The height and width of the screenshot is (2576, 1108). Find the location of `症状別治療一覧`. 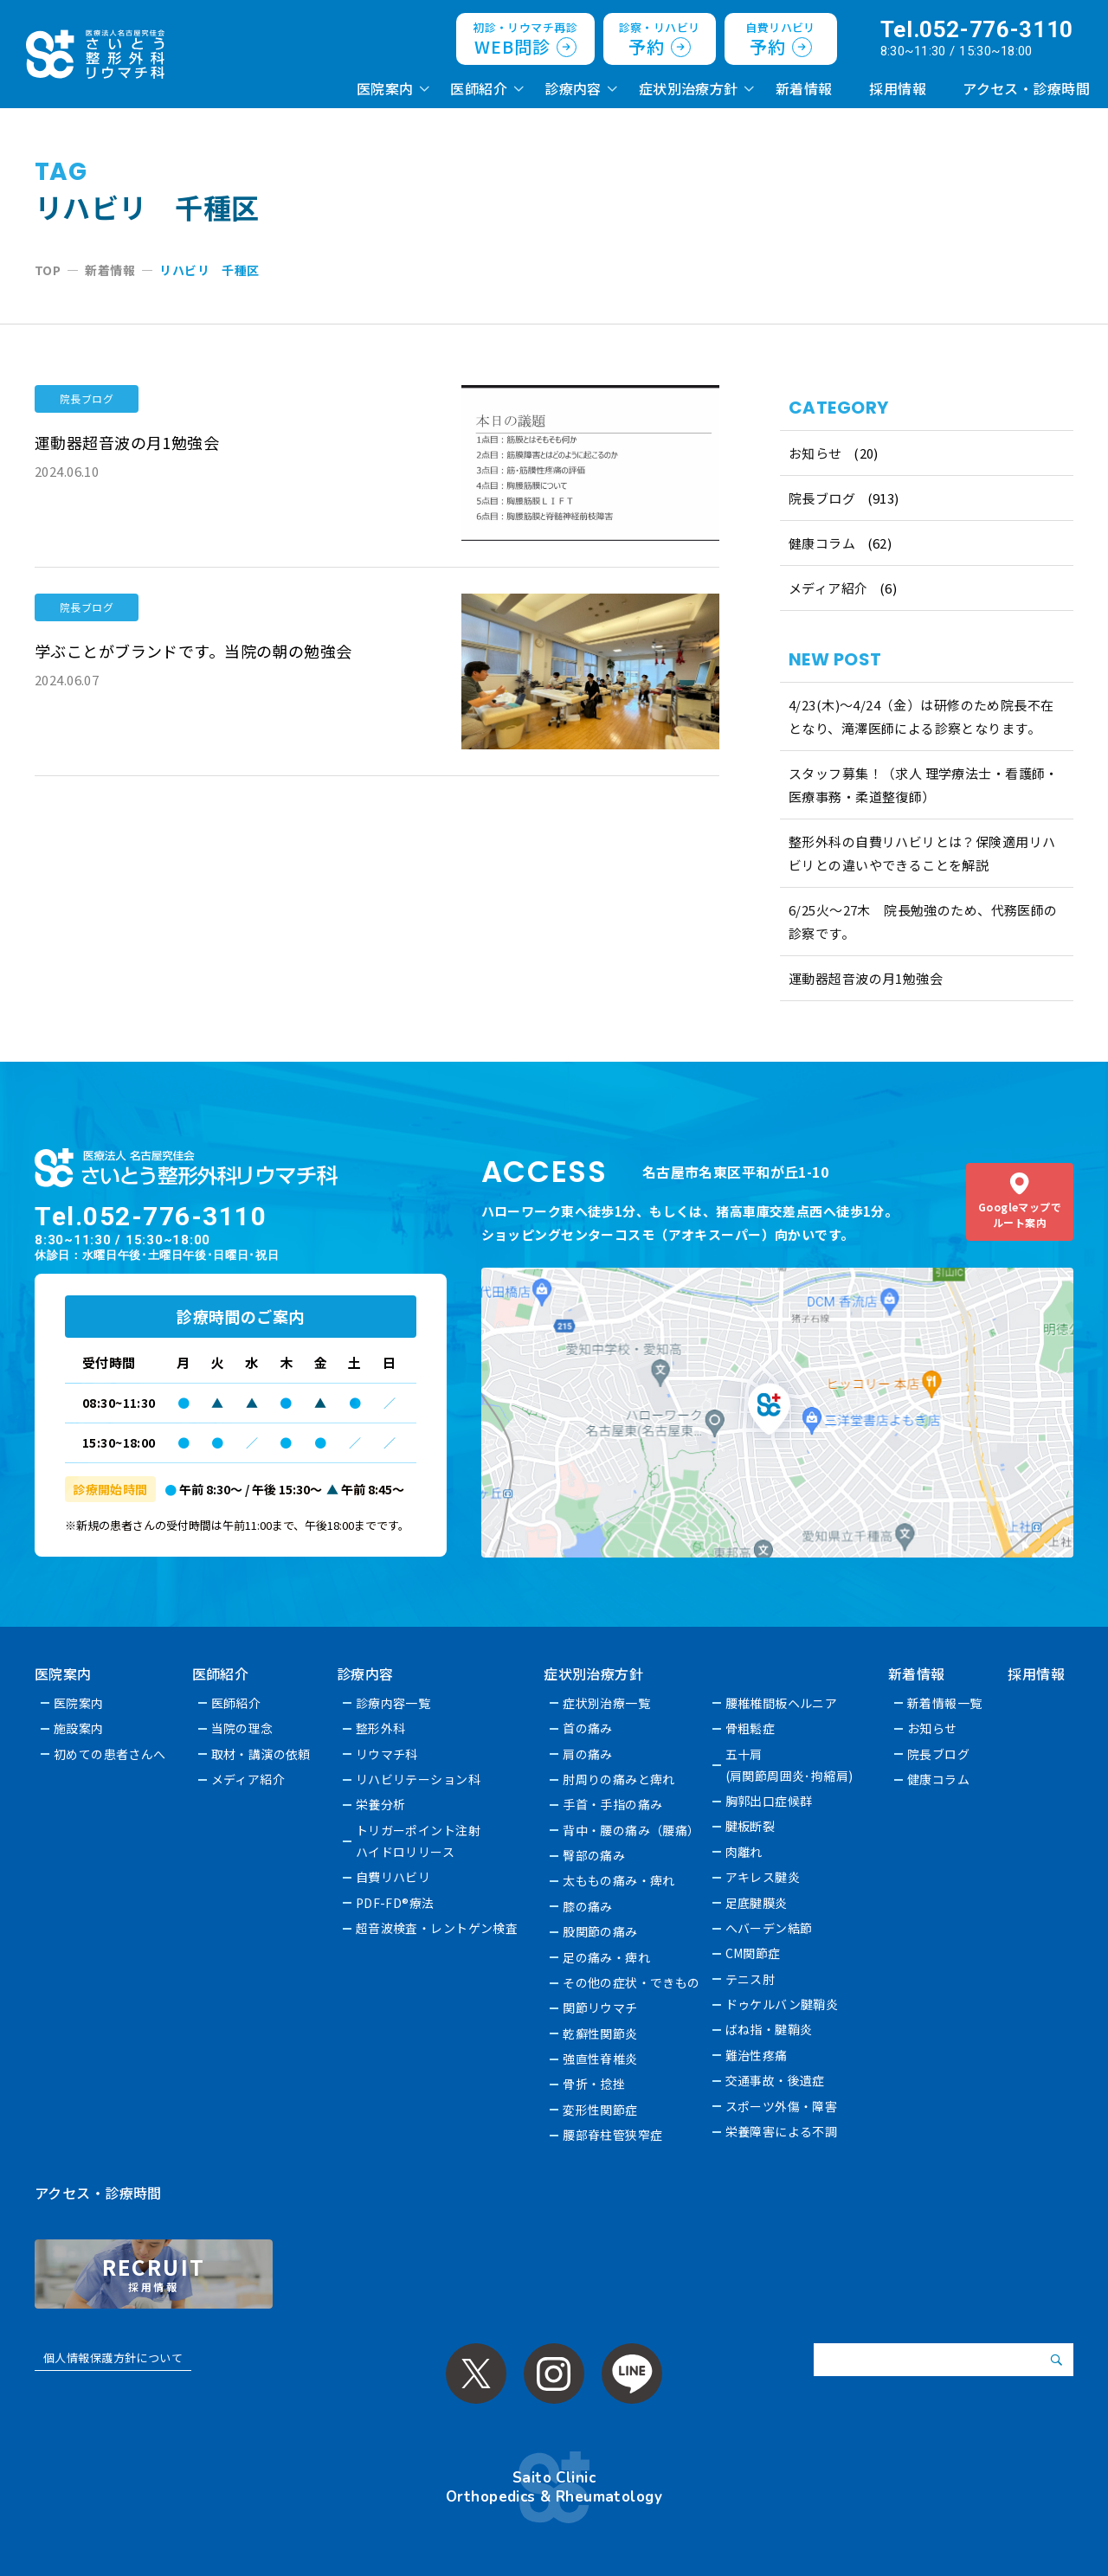

症状別治療一覧 is located at coordinates (607, 1703).